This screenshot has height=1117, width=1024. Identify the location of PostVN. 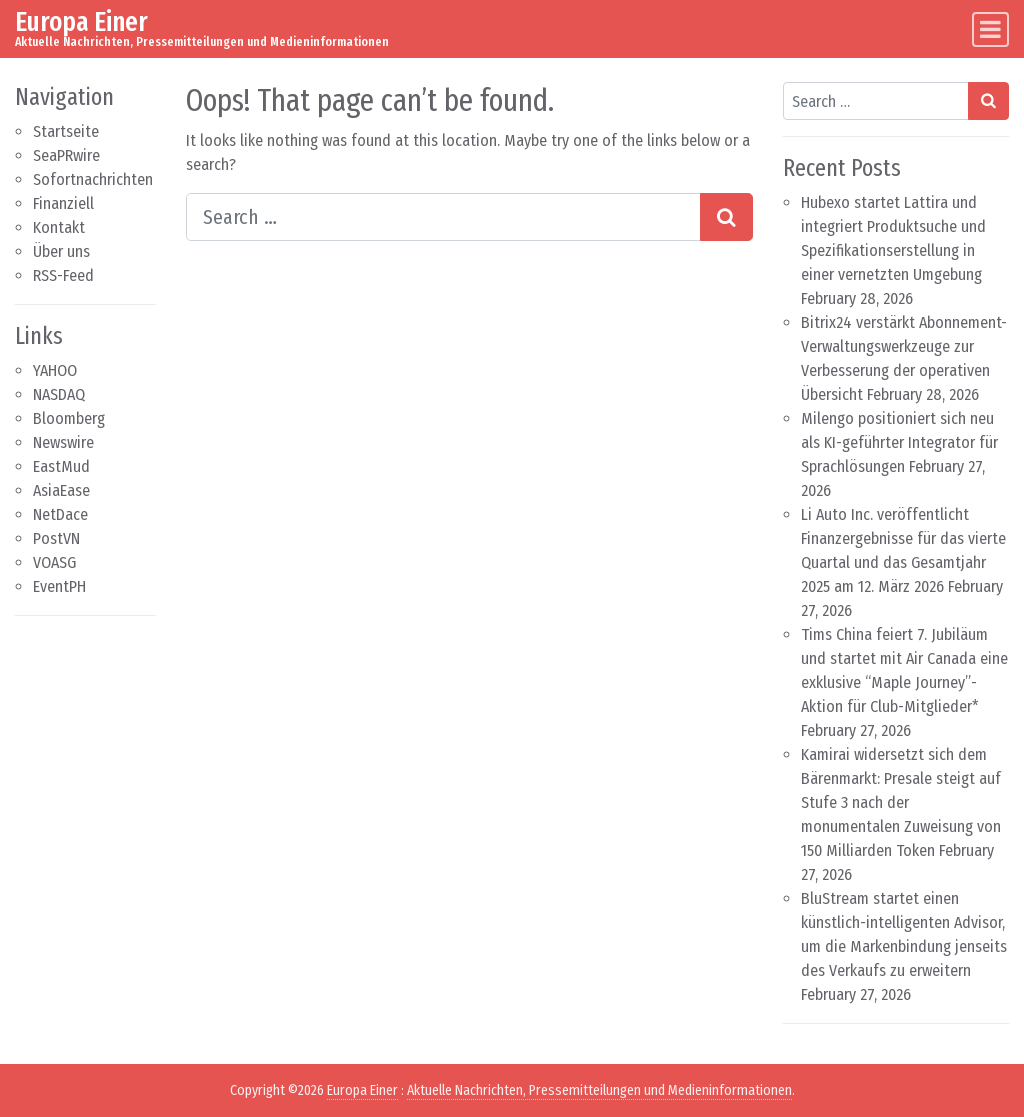
(56, 538).